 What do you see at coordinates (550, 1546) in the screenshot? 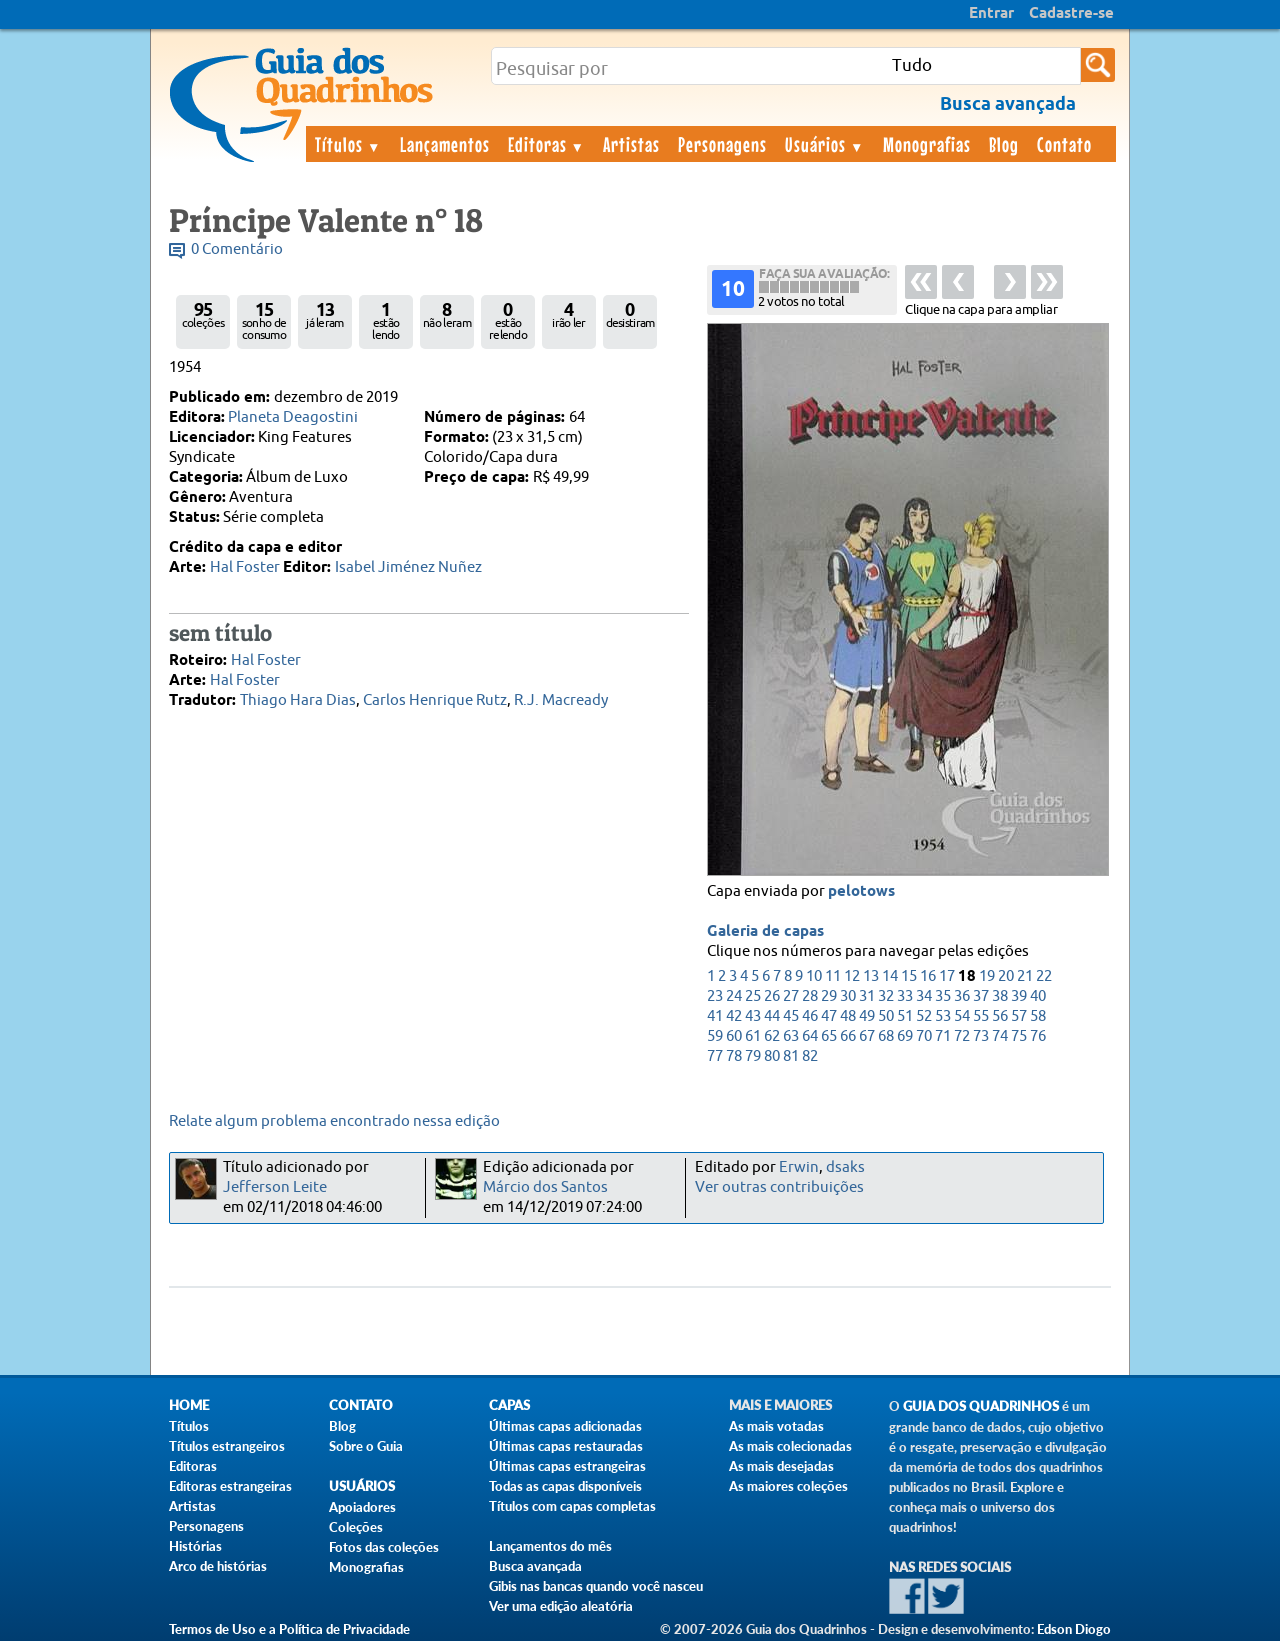
I see `Lançamentos do mês` at bounding box center [550, 1546].